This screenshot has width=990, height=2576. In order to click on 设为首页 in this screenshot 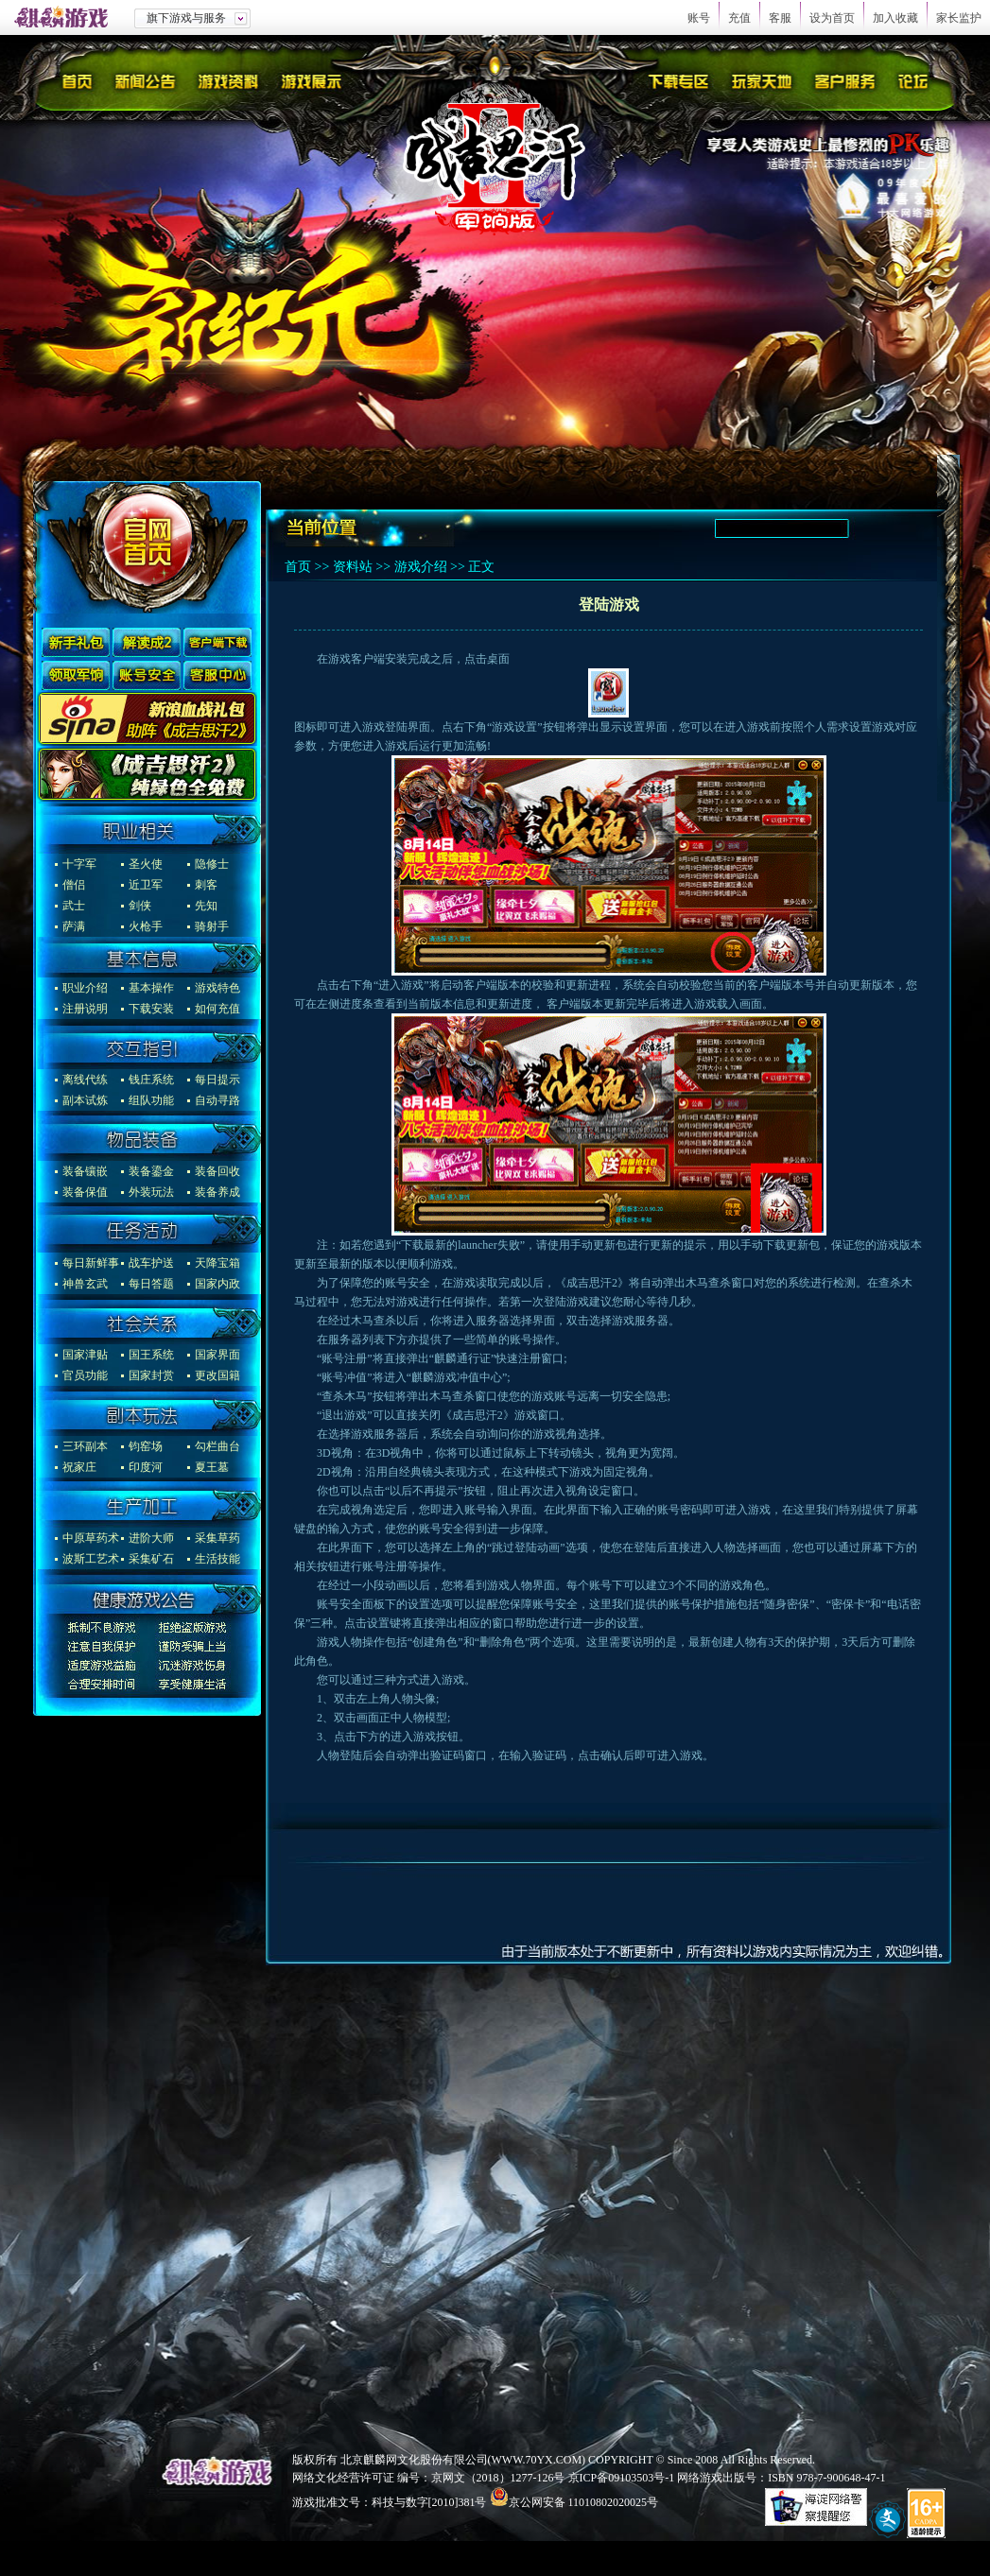, I will do `click(832, 18)`.